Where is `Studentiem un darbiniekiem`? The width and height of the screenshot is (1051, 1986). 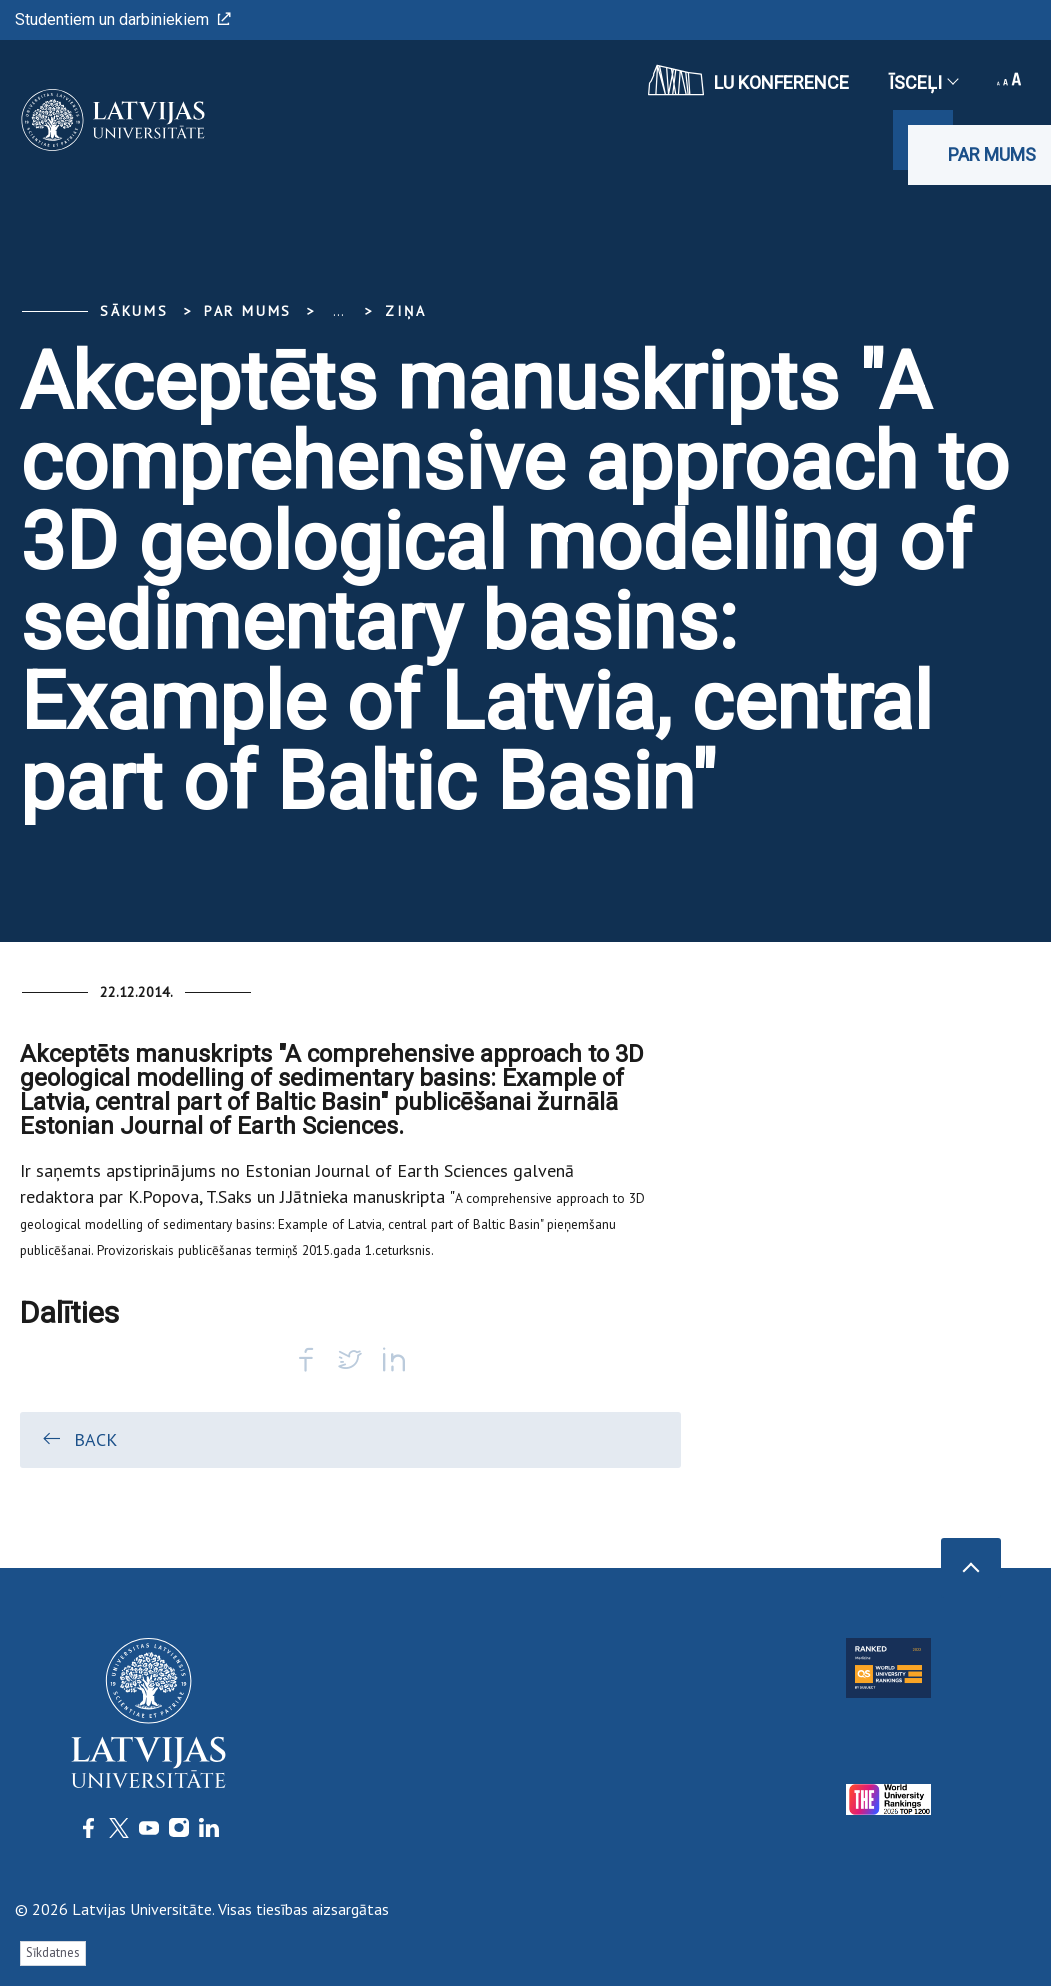 Studentiem un darbiniekiem is located at coordinates (123, 19).